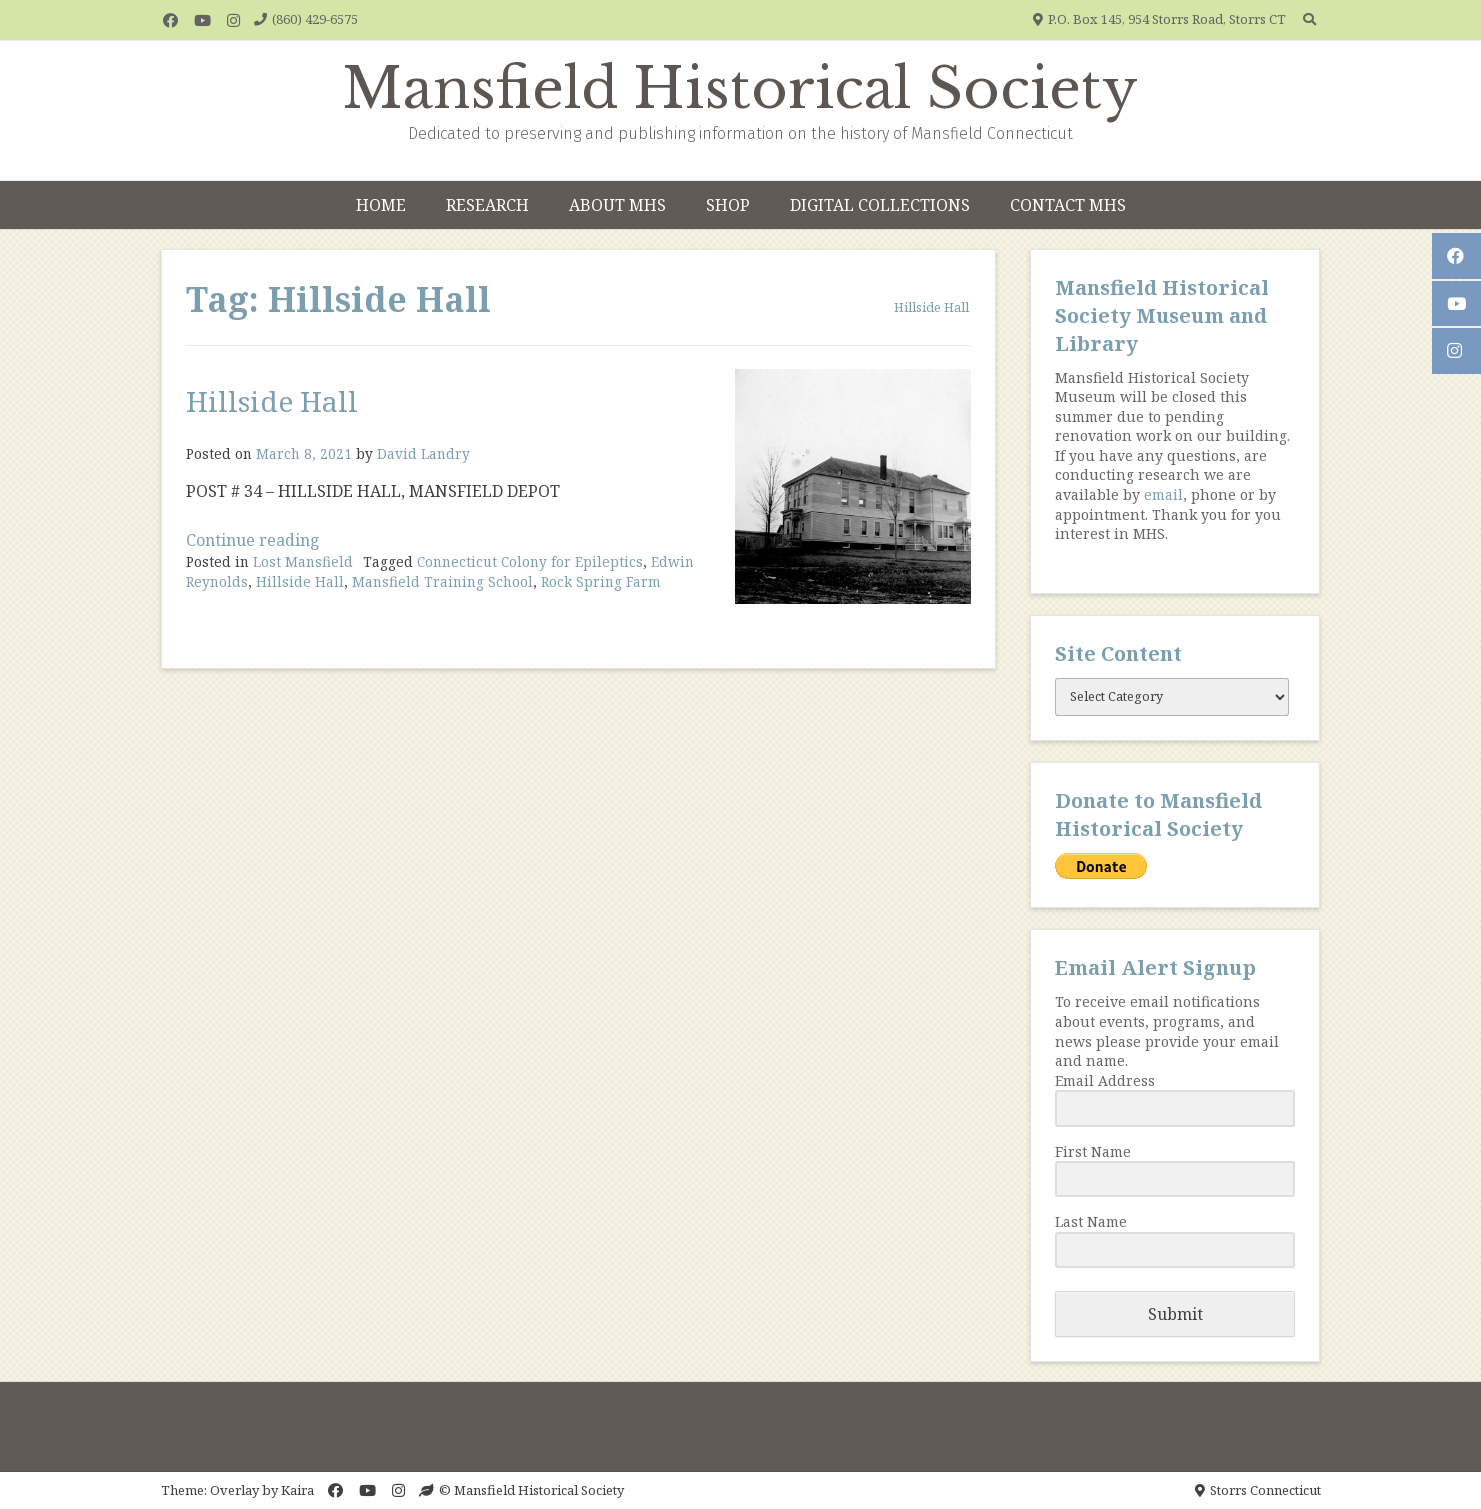 The height and width of the screenshot is (1509, 1481). Describe the element at coordinates (530, 561) in the screenshot. I see `Connecticut Colony for Epileptics` at that location.